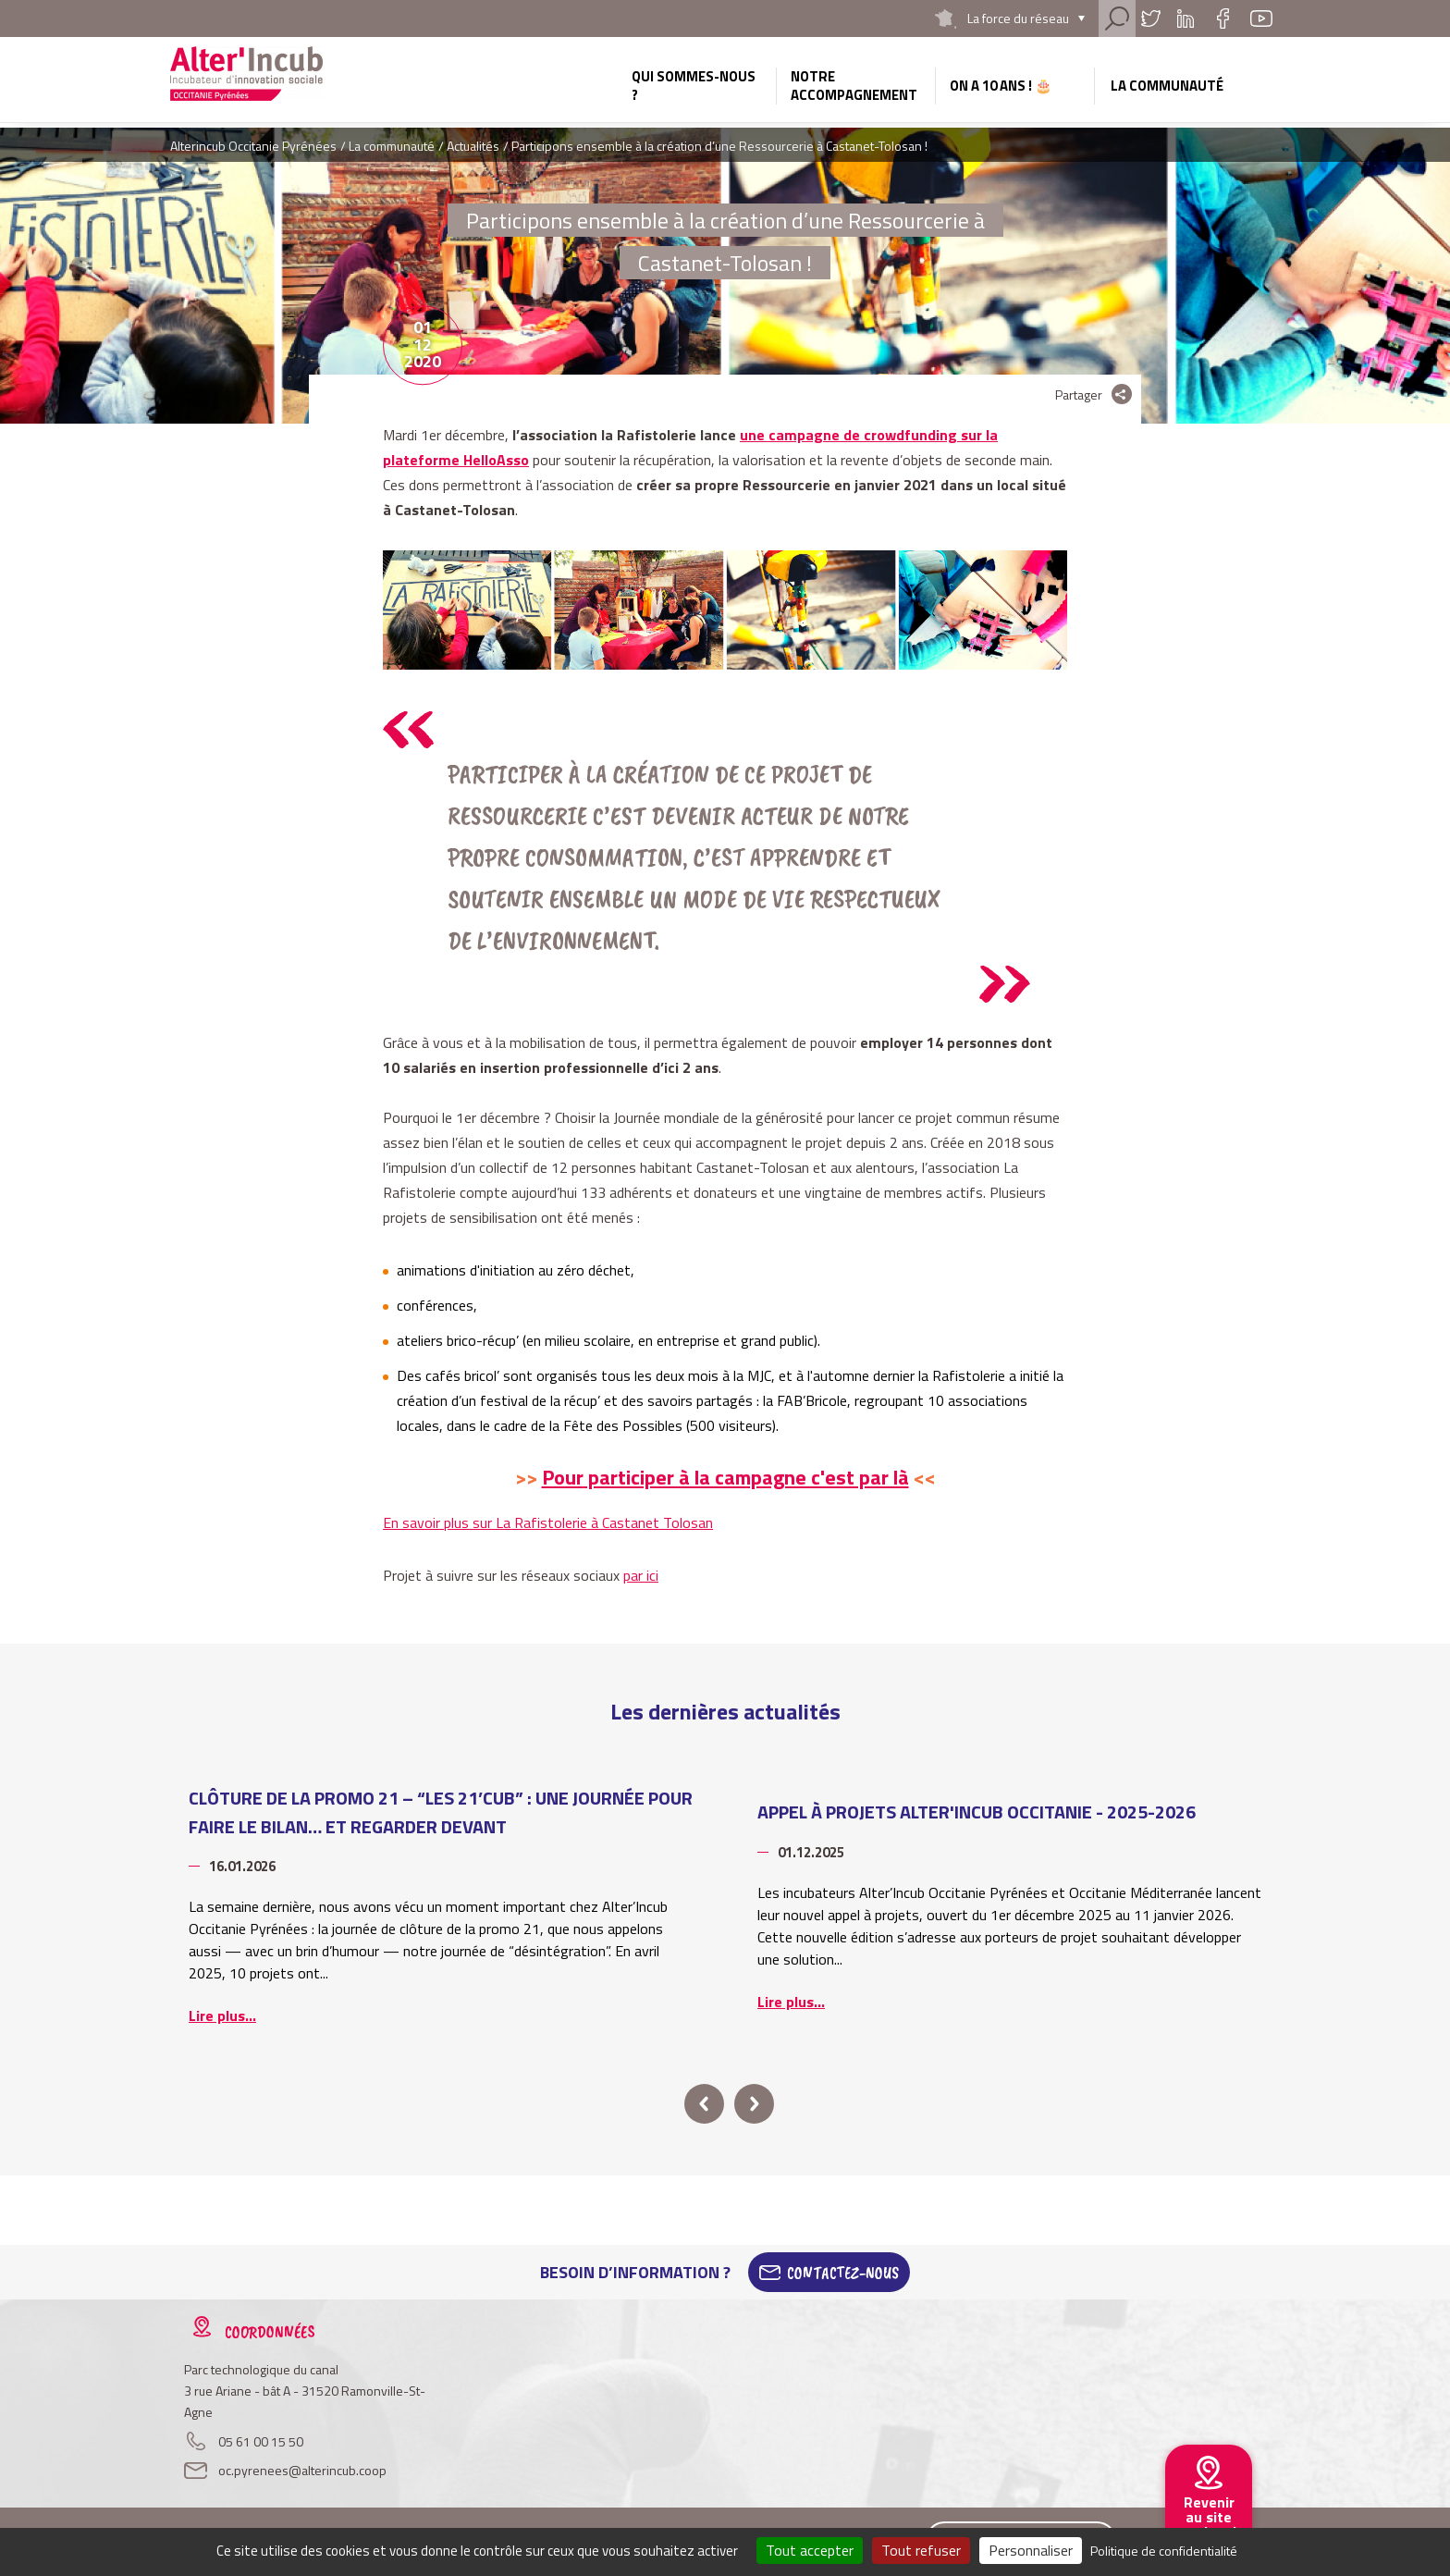 The height and width of the screenshot is (2576, 1450). I want to click on prev [button], so click(704, 2104).